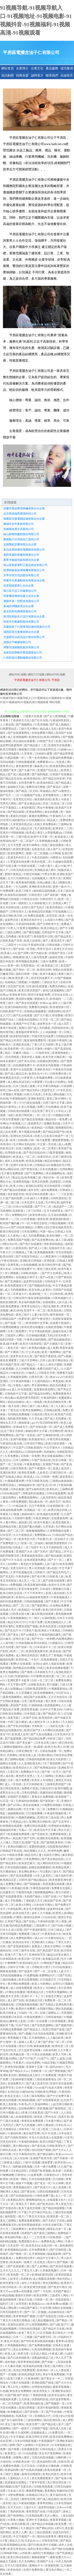  Describe the element at coordinates (54, 2374) in the screenshot. I see `男女午夜免费视频` at that location.